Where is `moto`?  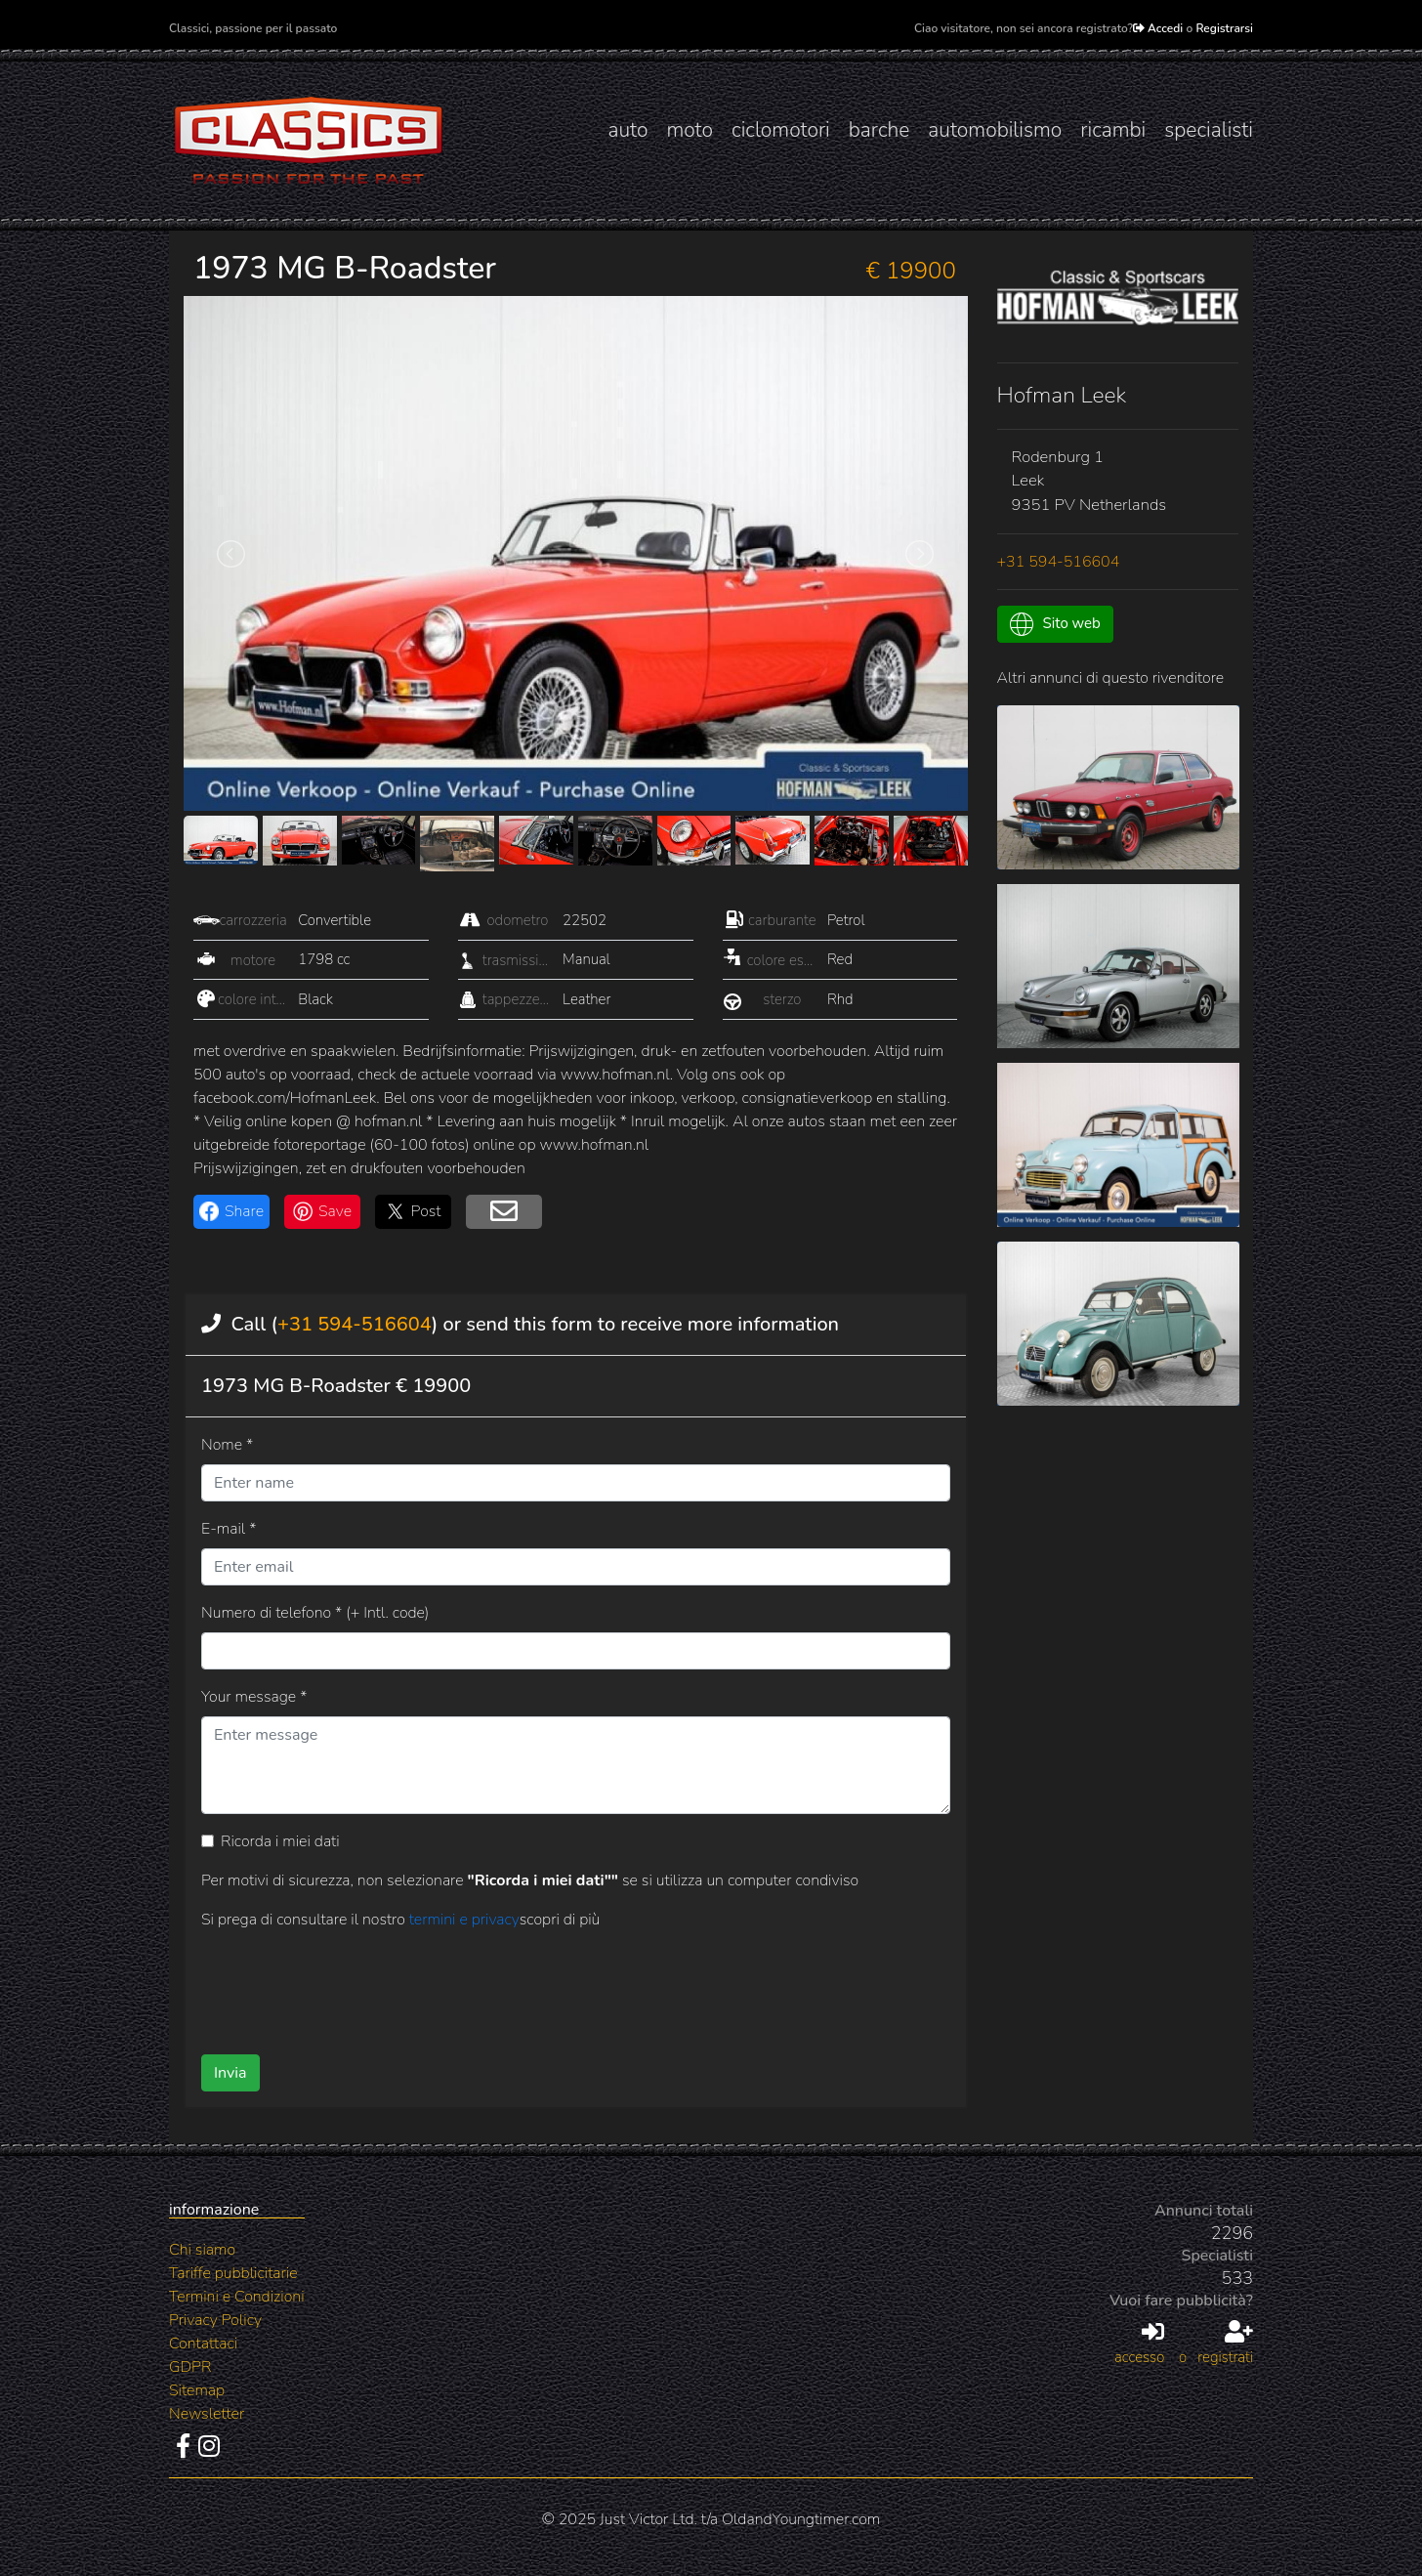
moto is located at coordinates (689, 130).